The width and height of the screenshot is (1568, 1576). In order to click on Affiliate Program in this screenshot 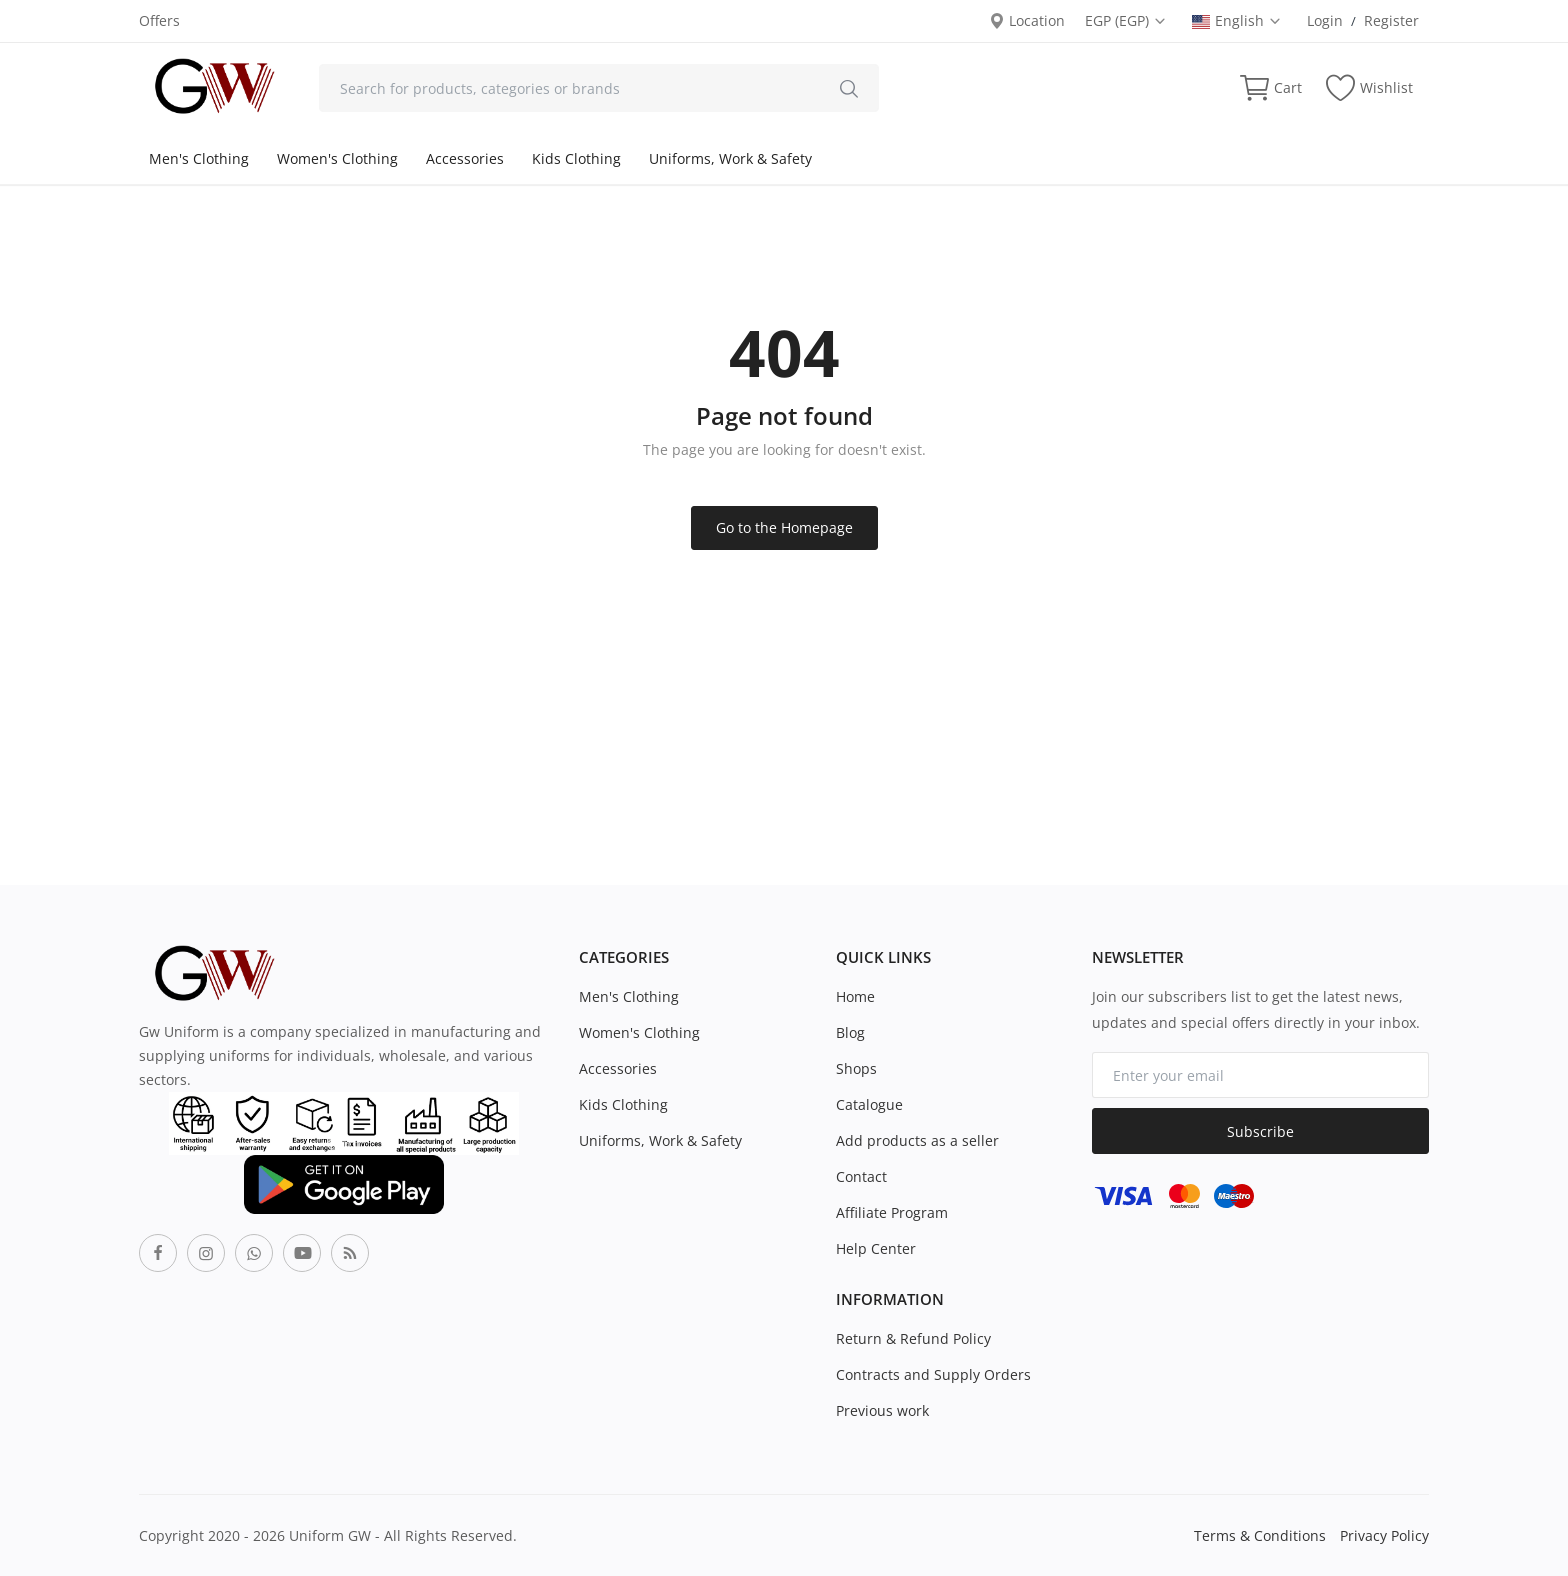, I will do `click(892, 1212)`.